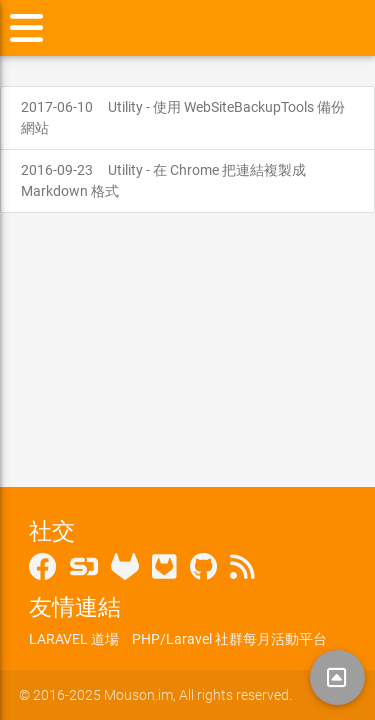 The image size is (375, 720). Describe the element at coordinates (229, 639) in the screenshot. I see `PHP/Laravel 社群每月活動平台` at that location.